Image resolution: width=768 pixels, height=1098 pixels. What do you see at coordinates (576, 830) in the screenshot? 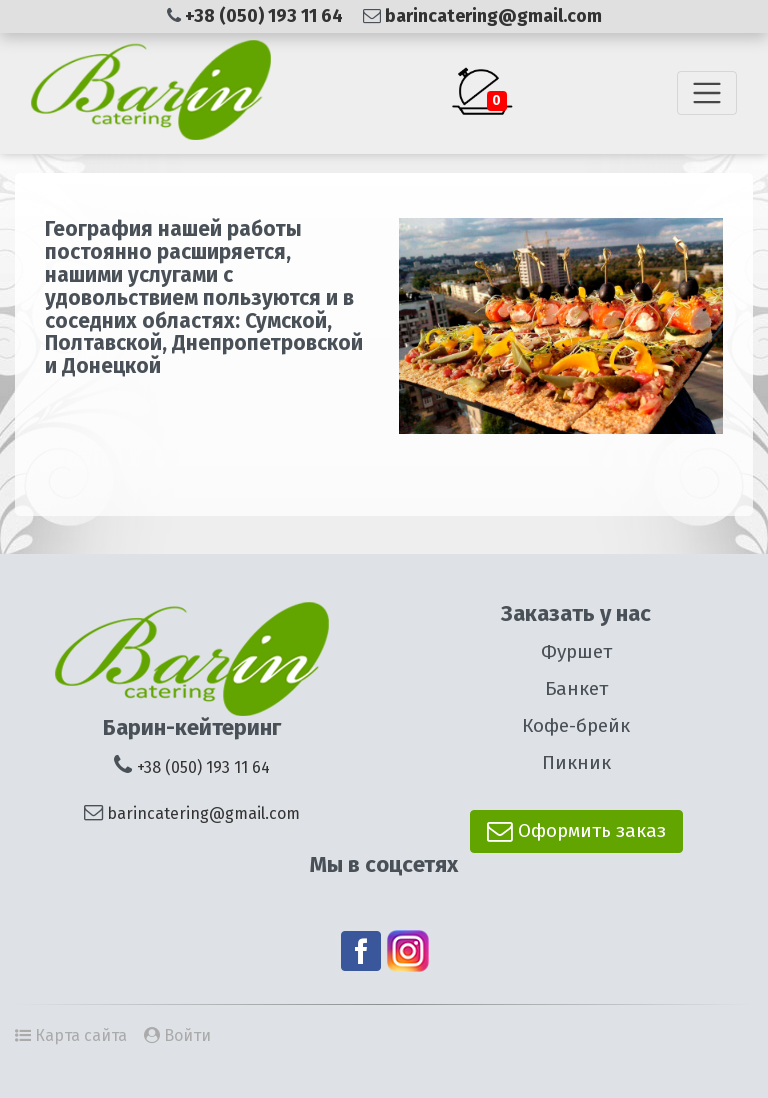
I see `Оформить заказ` at bounding box center [576, 830].